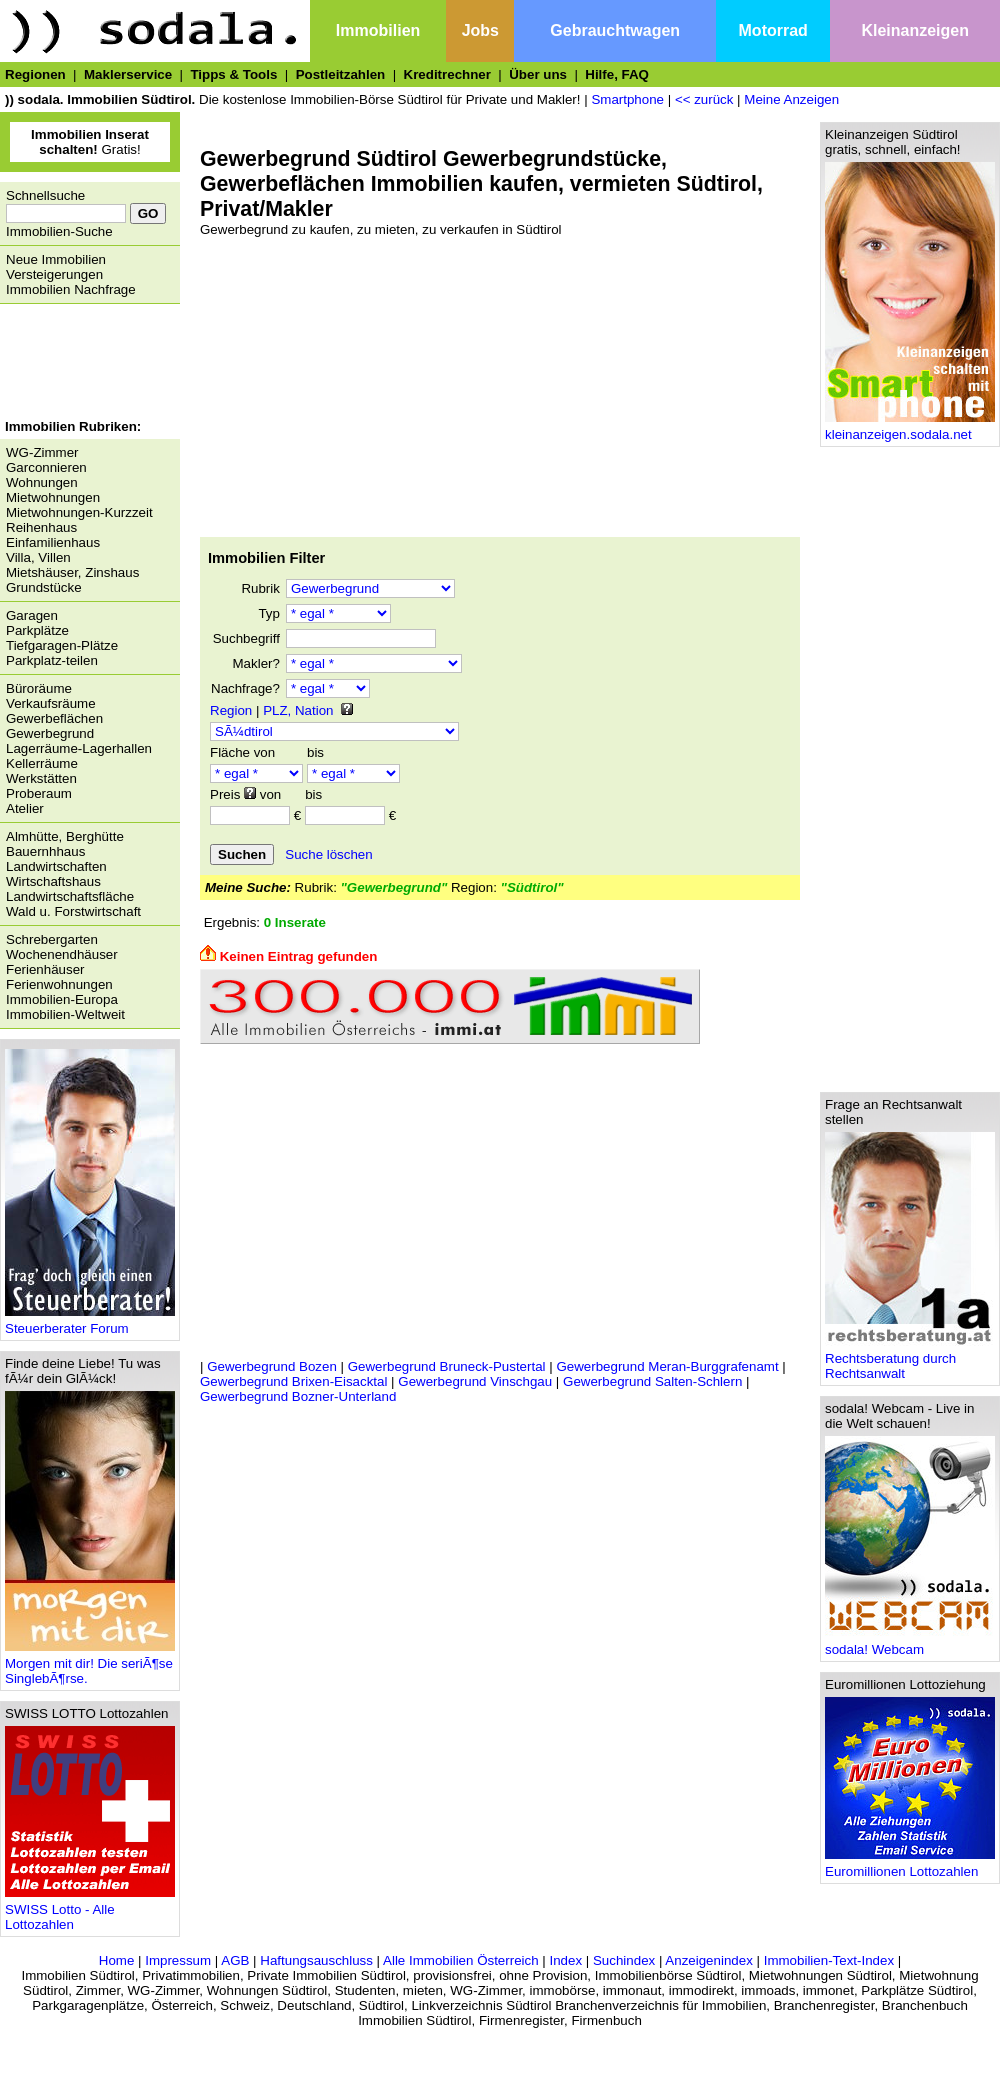 The width and height of the screenshot is (1000, 2074). Describe the element at coordinates (62, 999) in the screenshot. I see `Immobilien-Europa` at that location.